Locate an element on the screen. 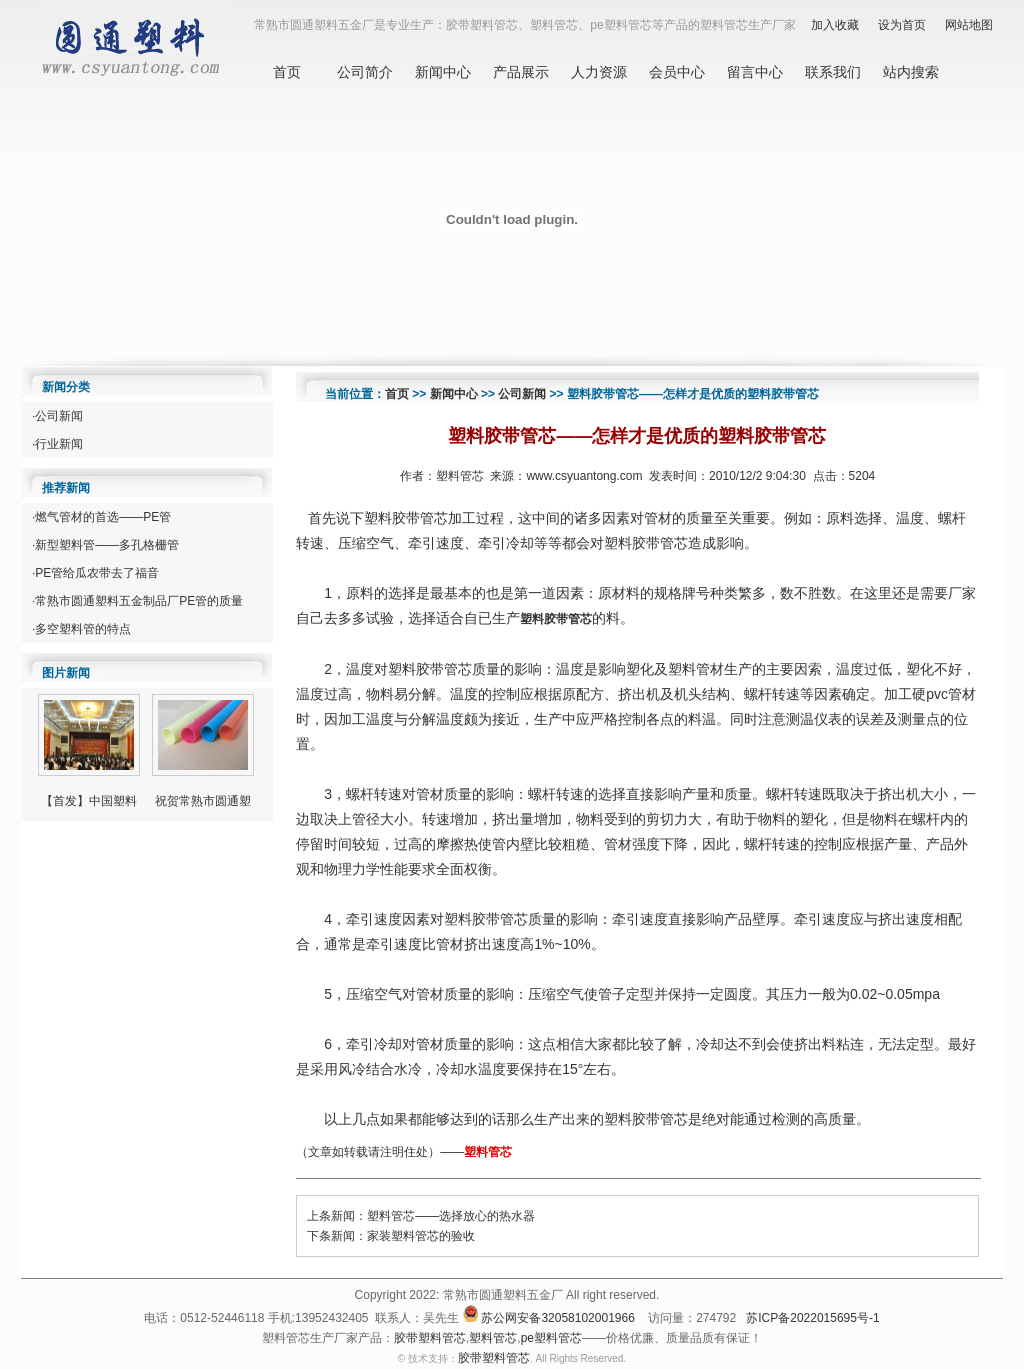 The width and height of the screenshot is (1024, 1369). 留言中心 is located at coordinates (755, 72).